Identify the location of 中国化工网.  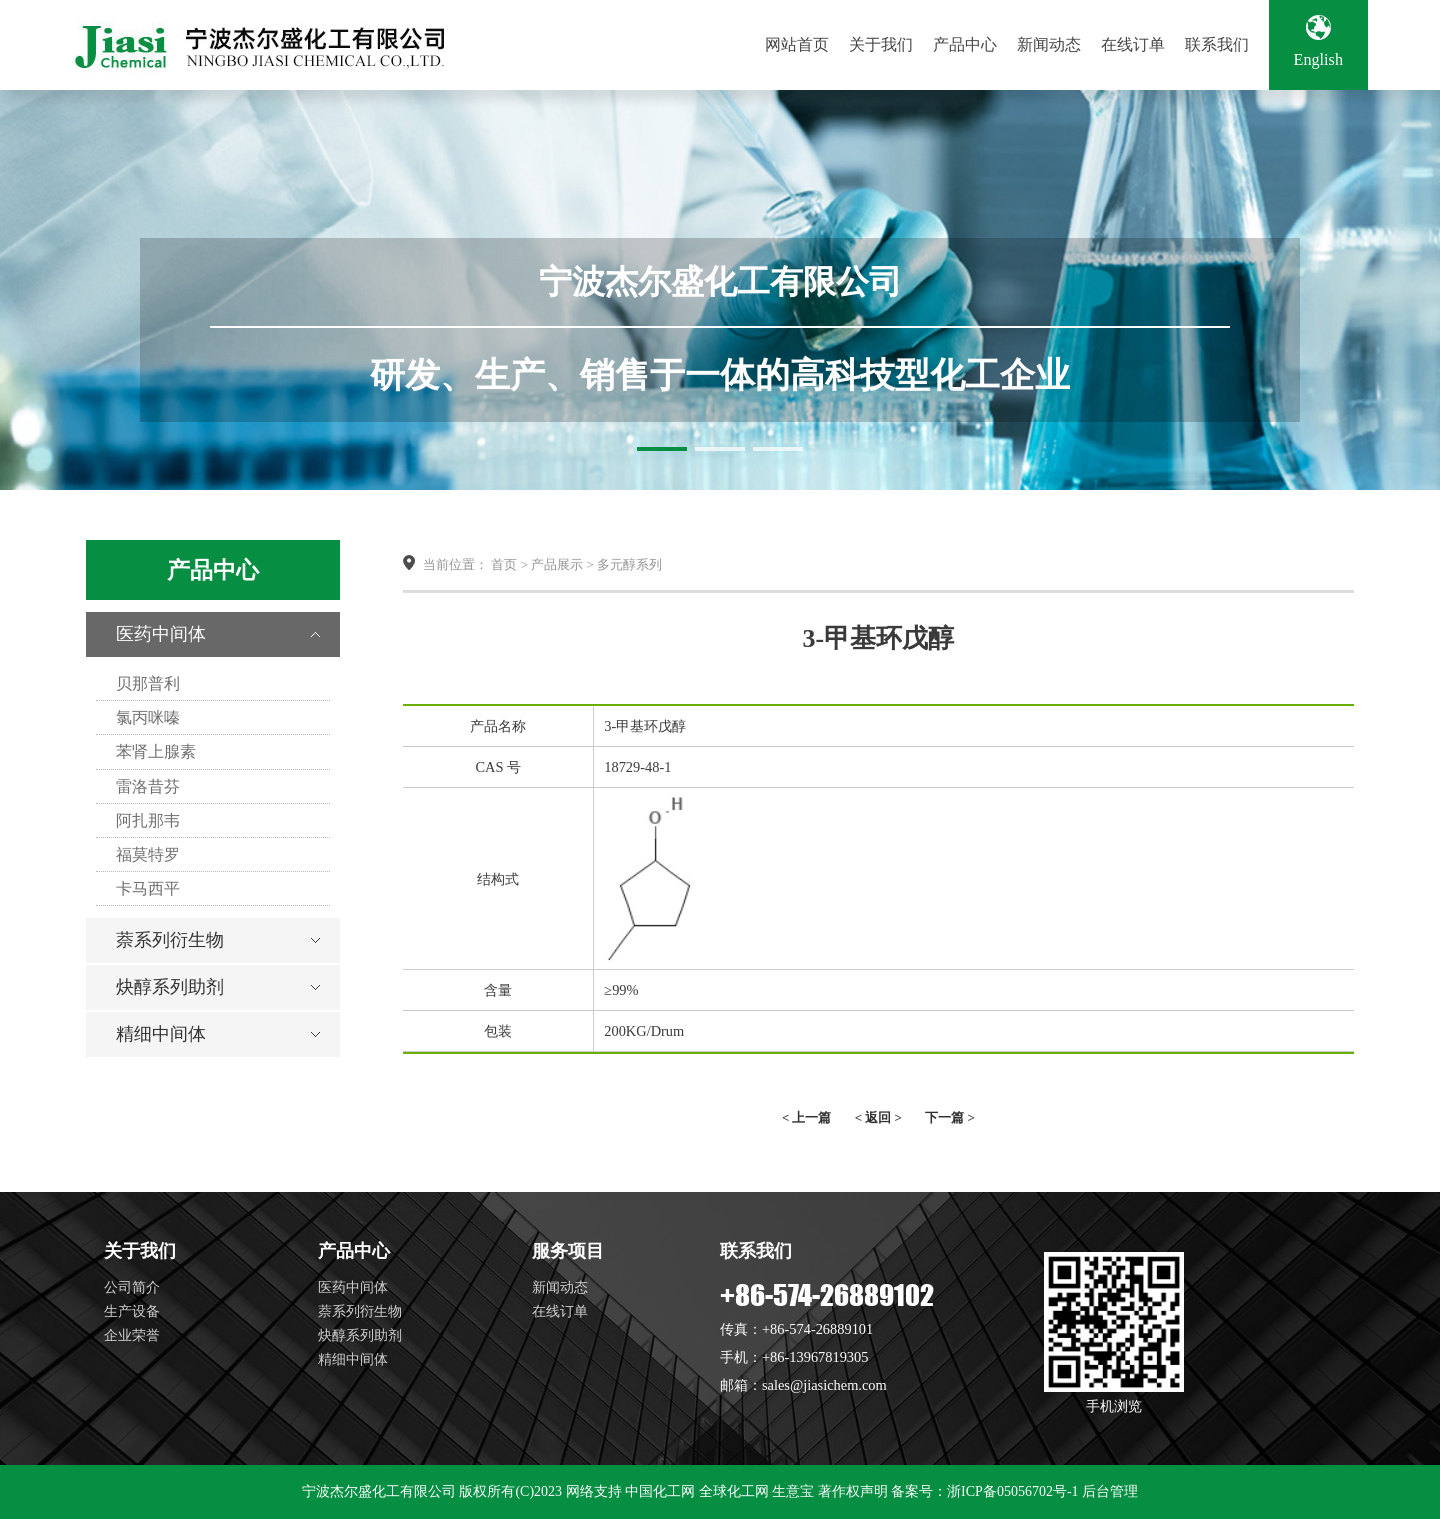
(660, 1491).